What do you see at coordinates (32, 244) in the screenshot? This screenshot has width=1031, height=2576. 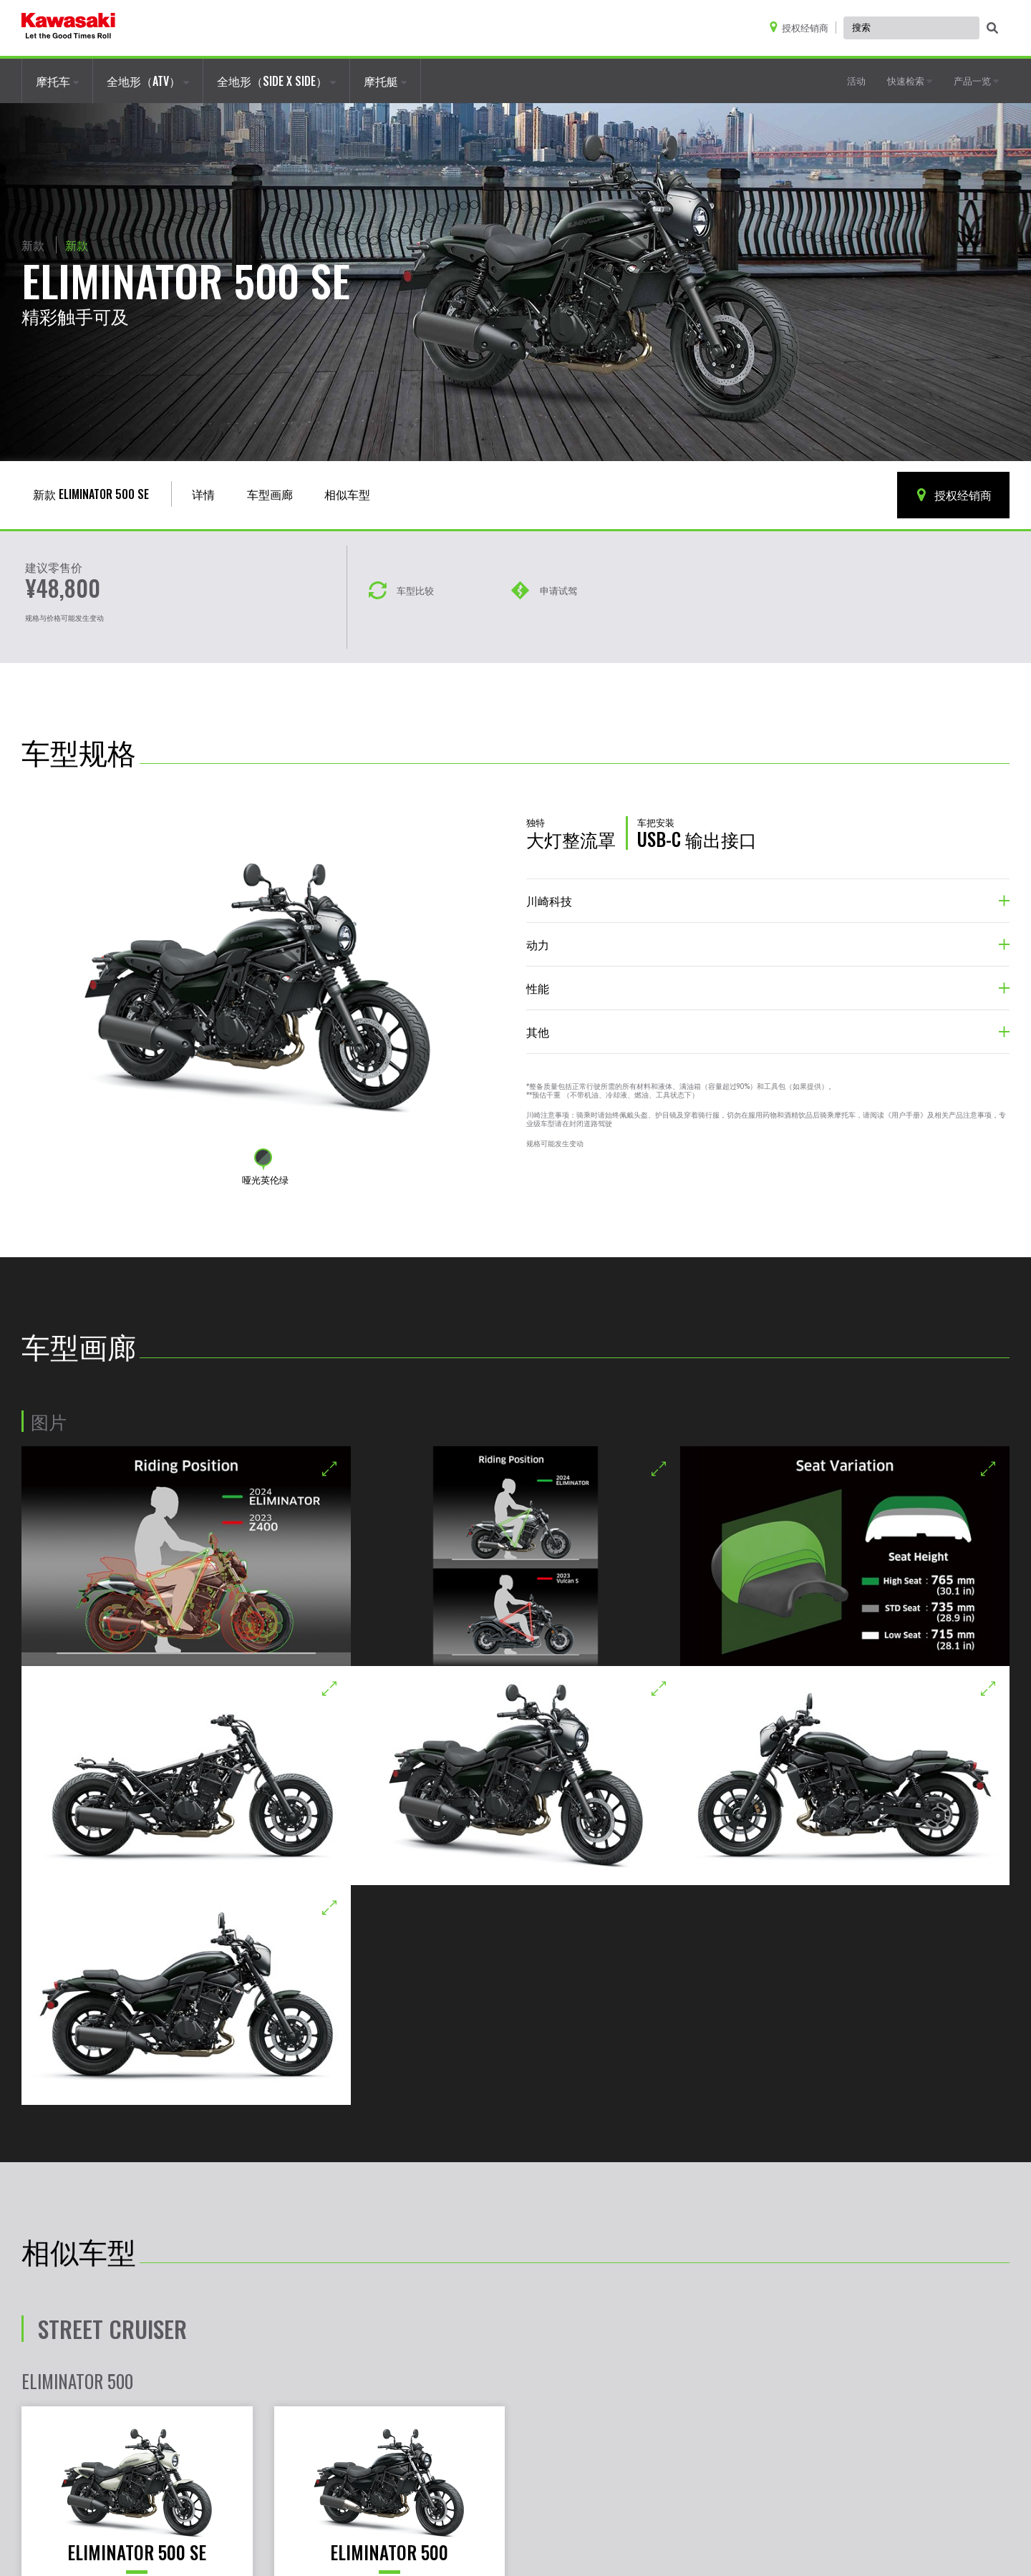 I see `新款` at bounding box center [32, 244].